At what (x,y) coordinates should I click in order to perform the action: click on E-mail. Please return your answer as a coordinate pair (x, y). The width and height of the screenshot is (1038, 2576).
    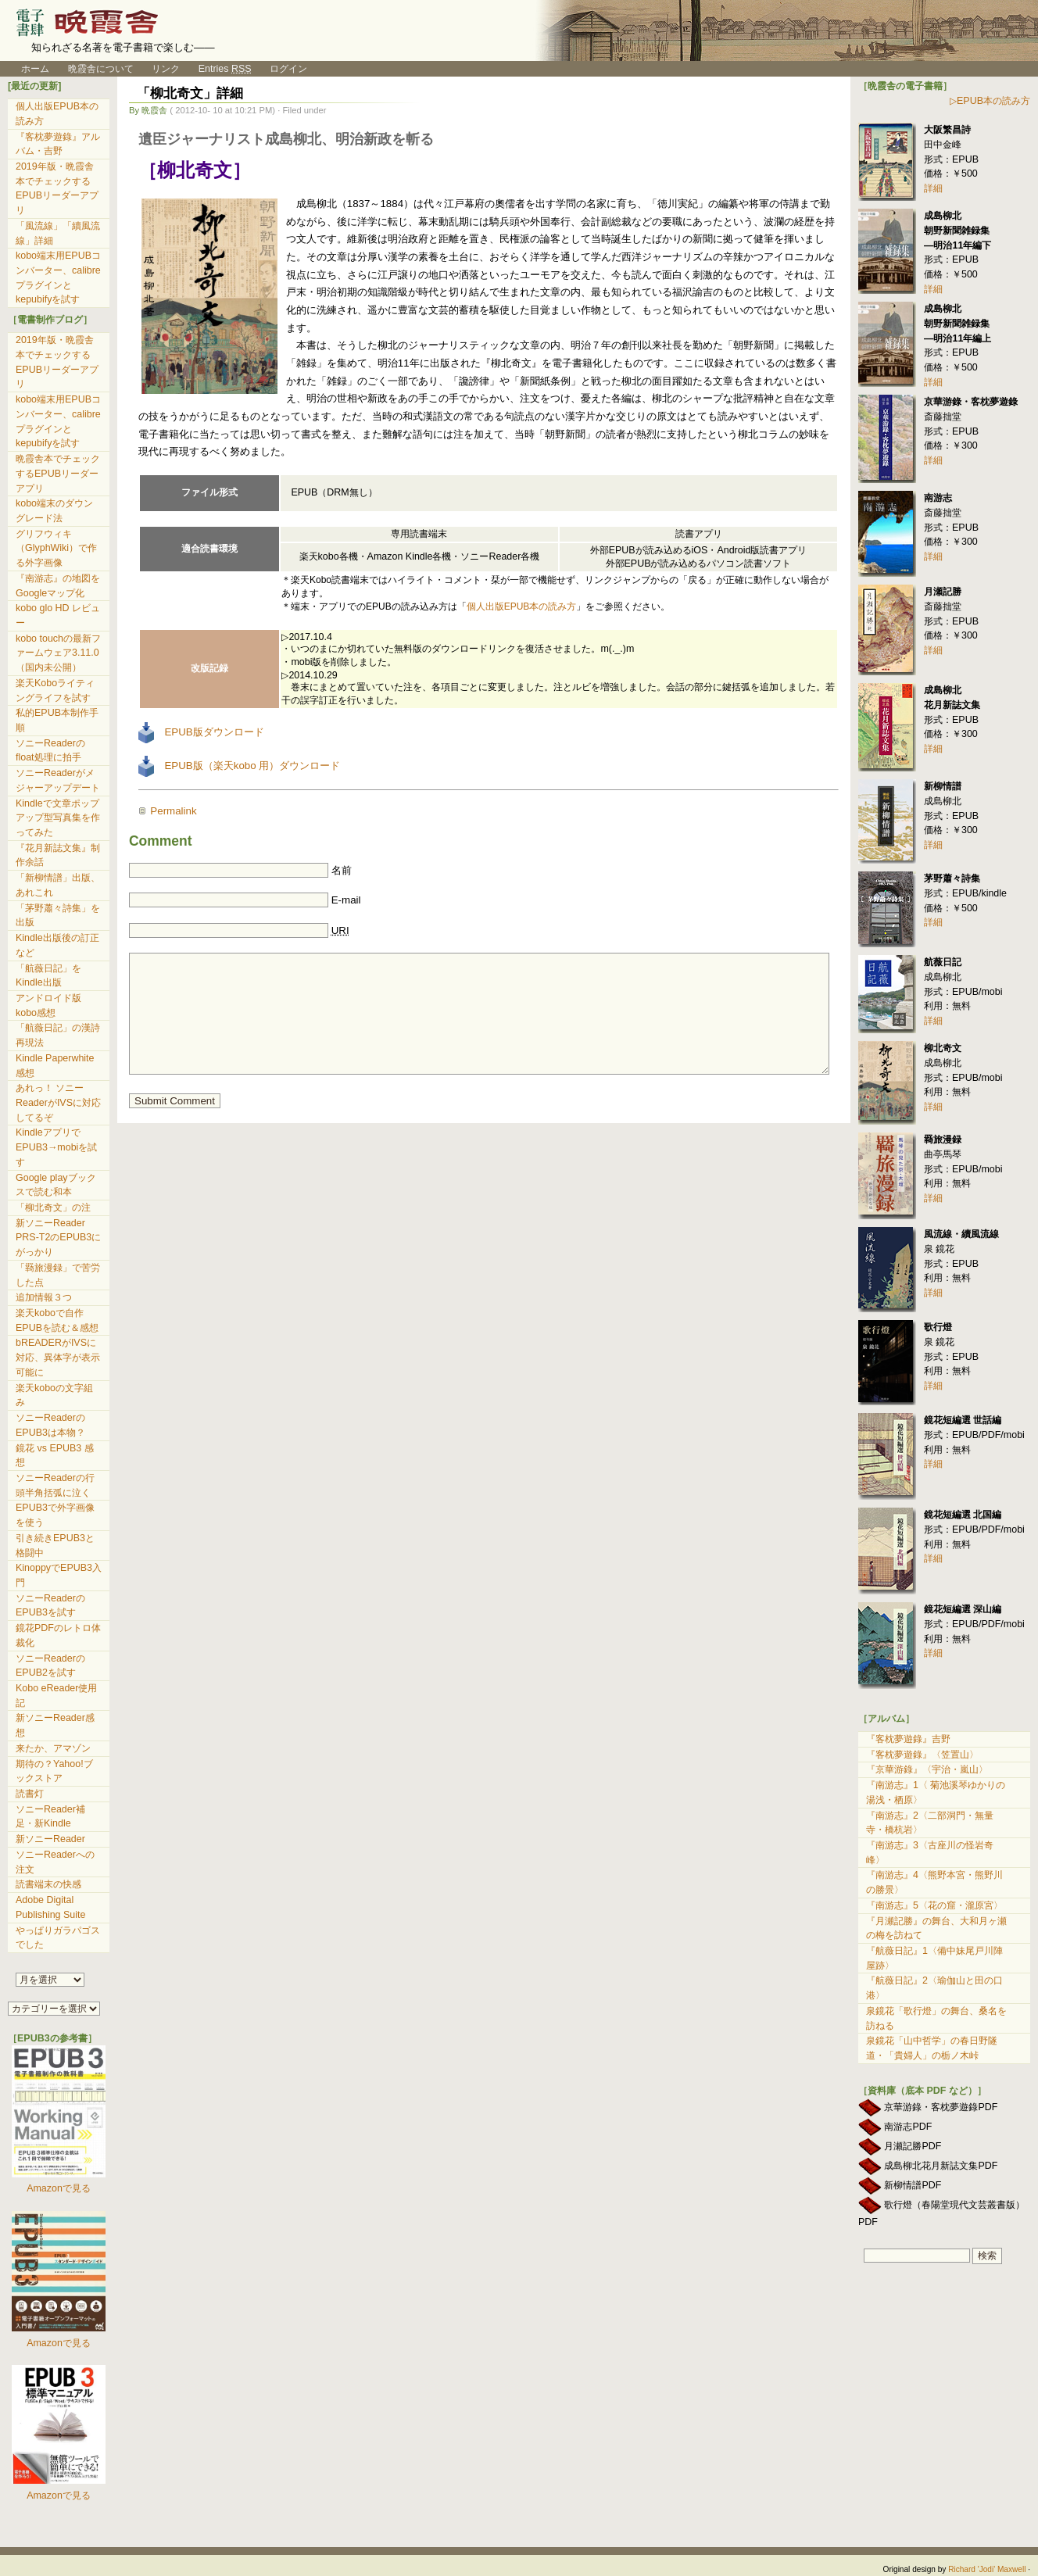
    Looking at the image, I should click on (346, 900).